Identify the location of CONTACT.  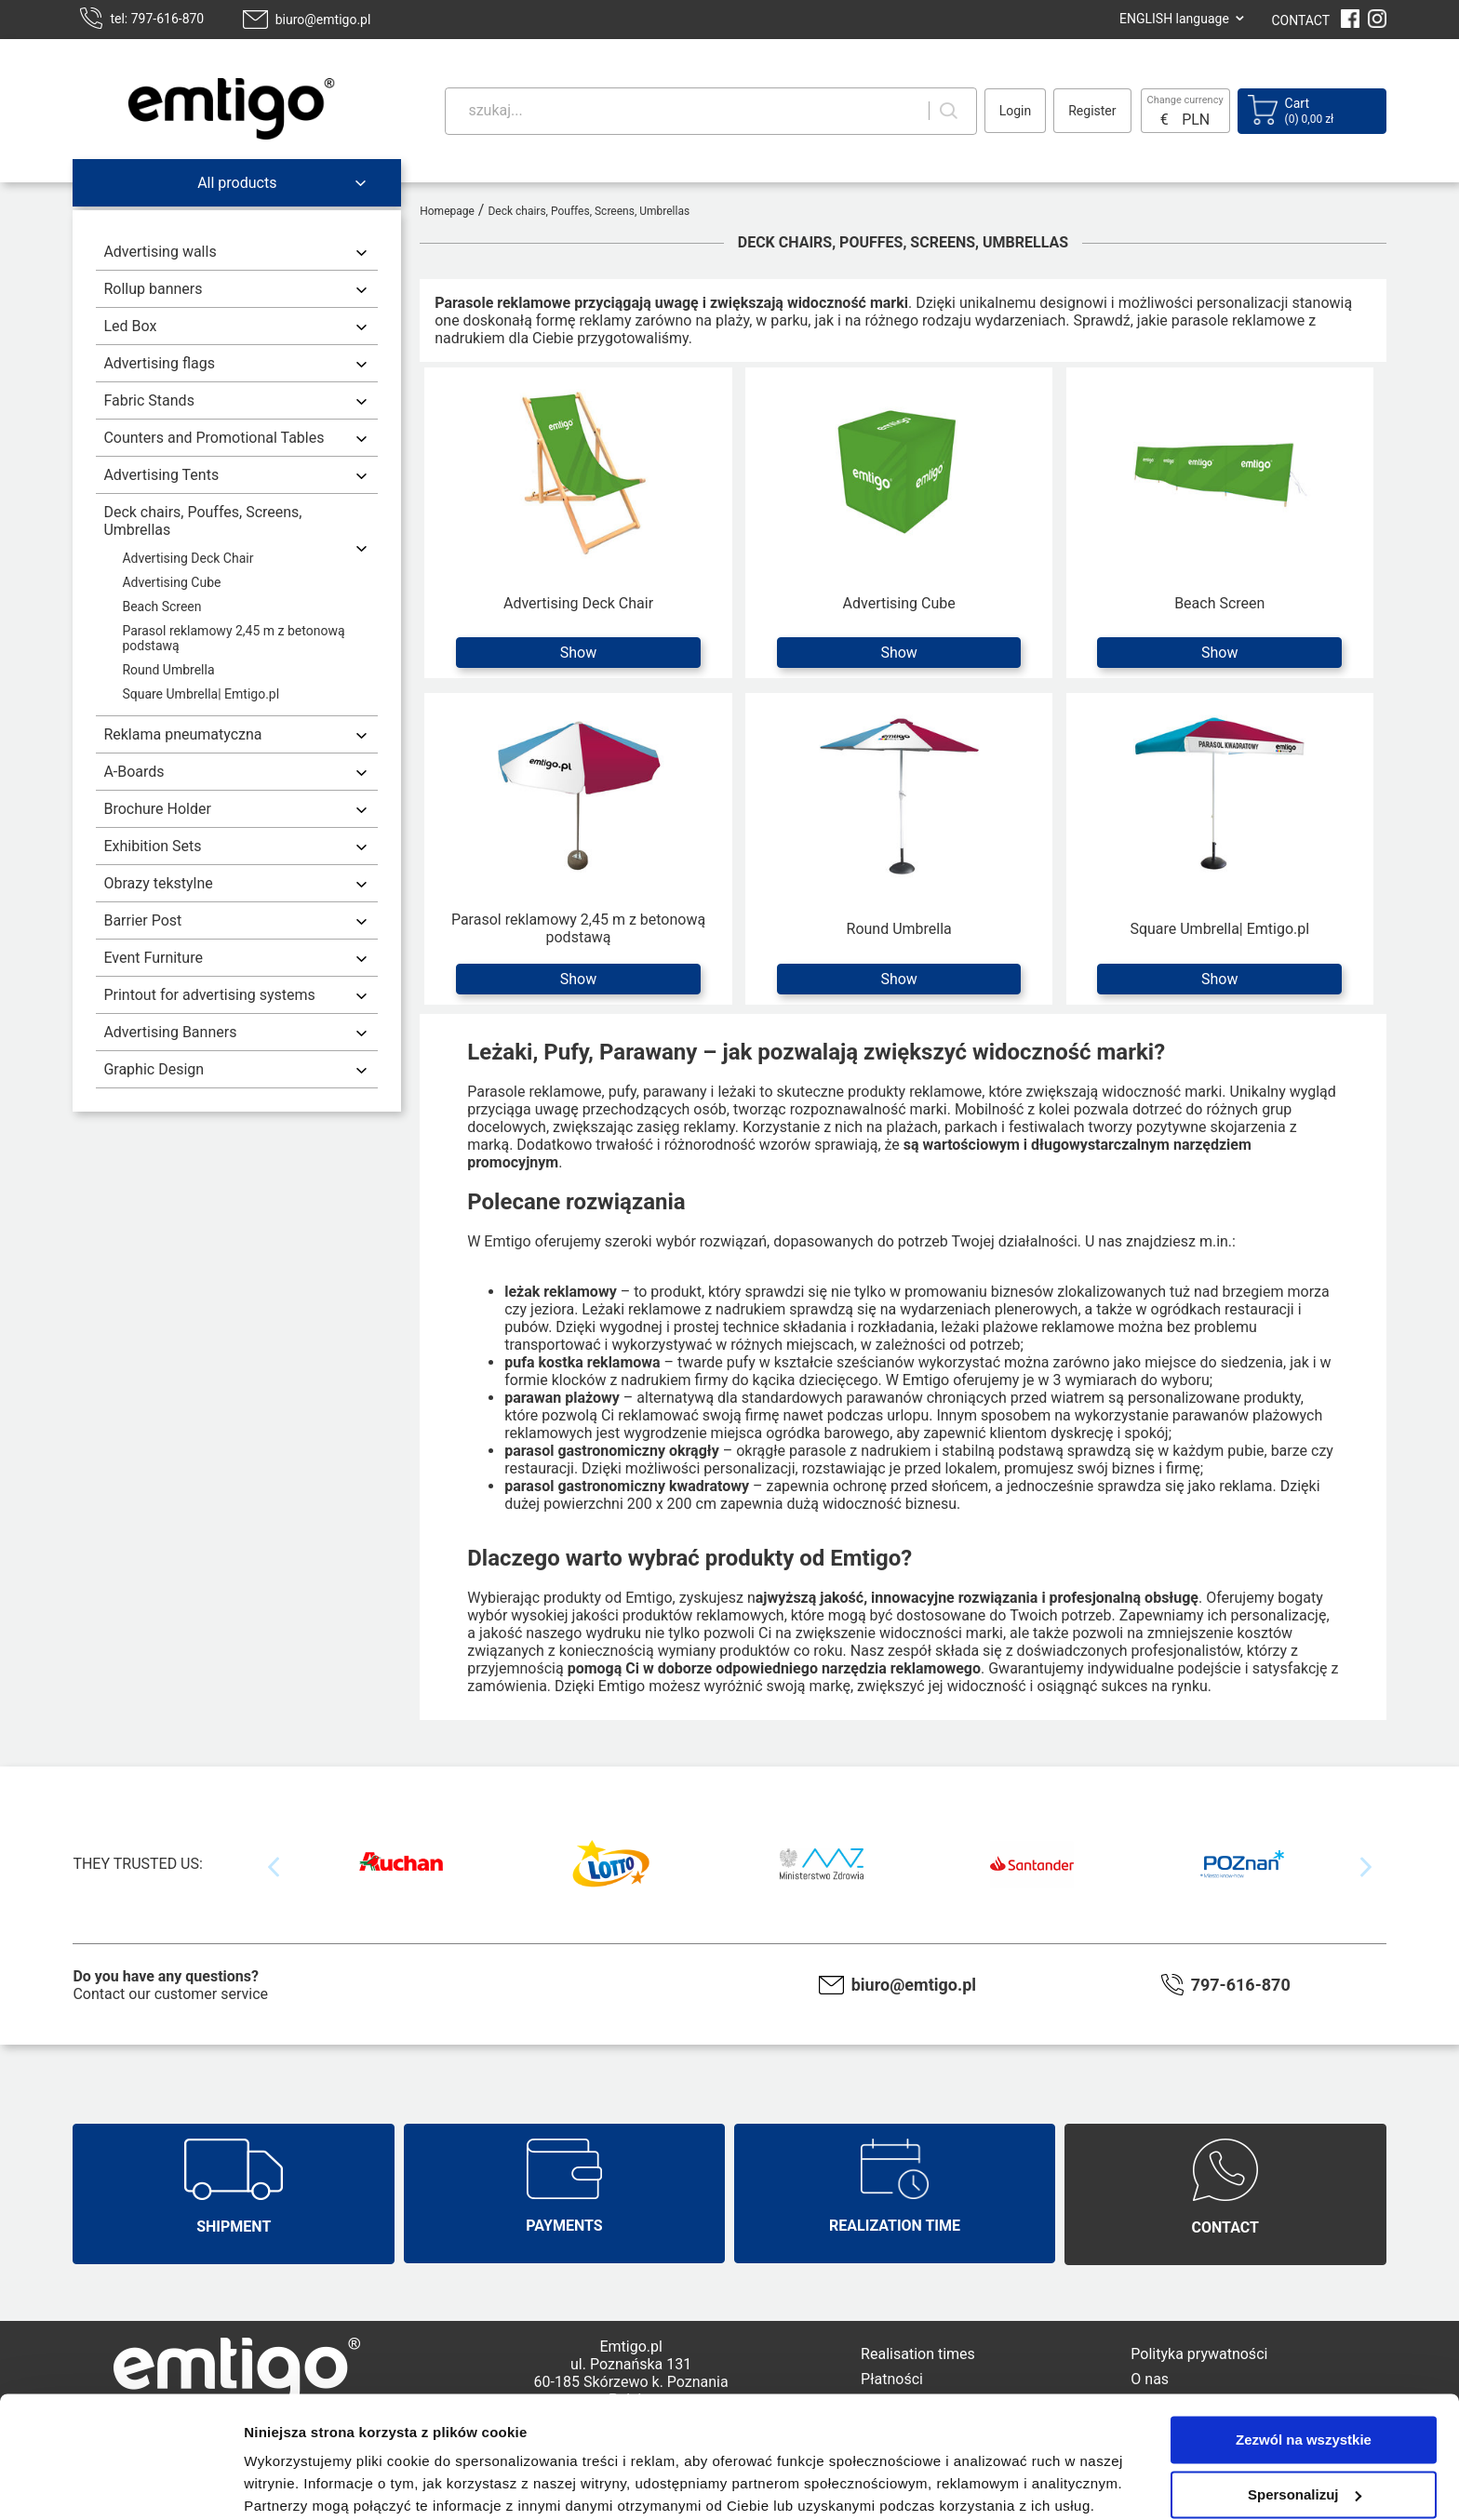
(1300, 20).